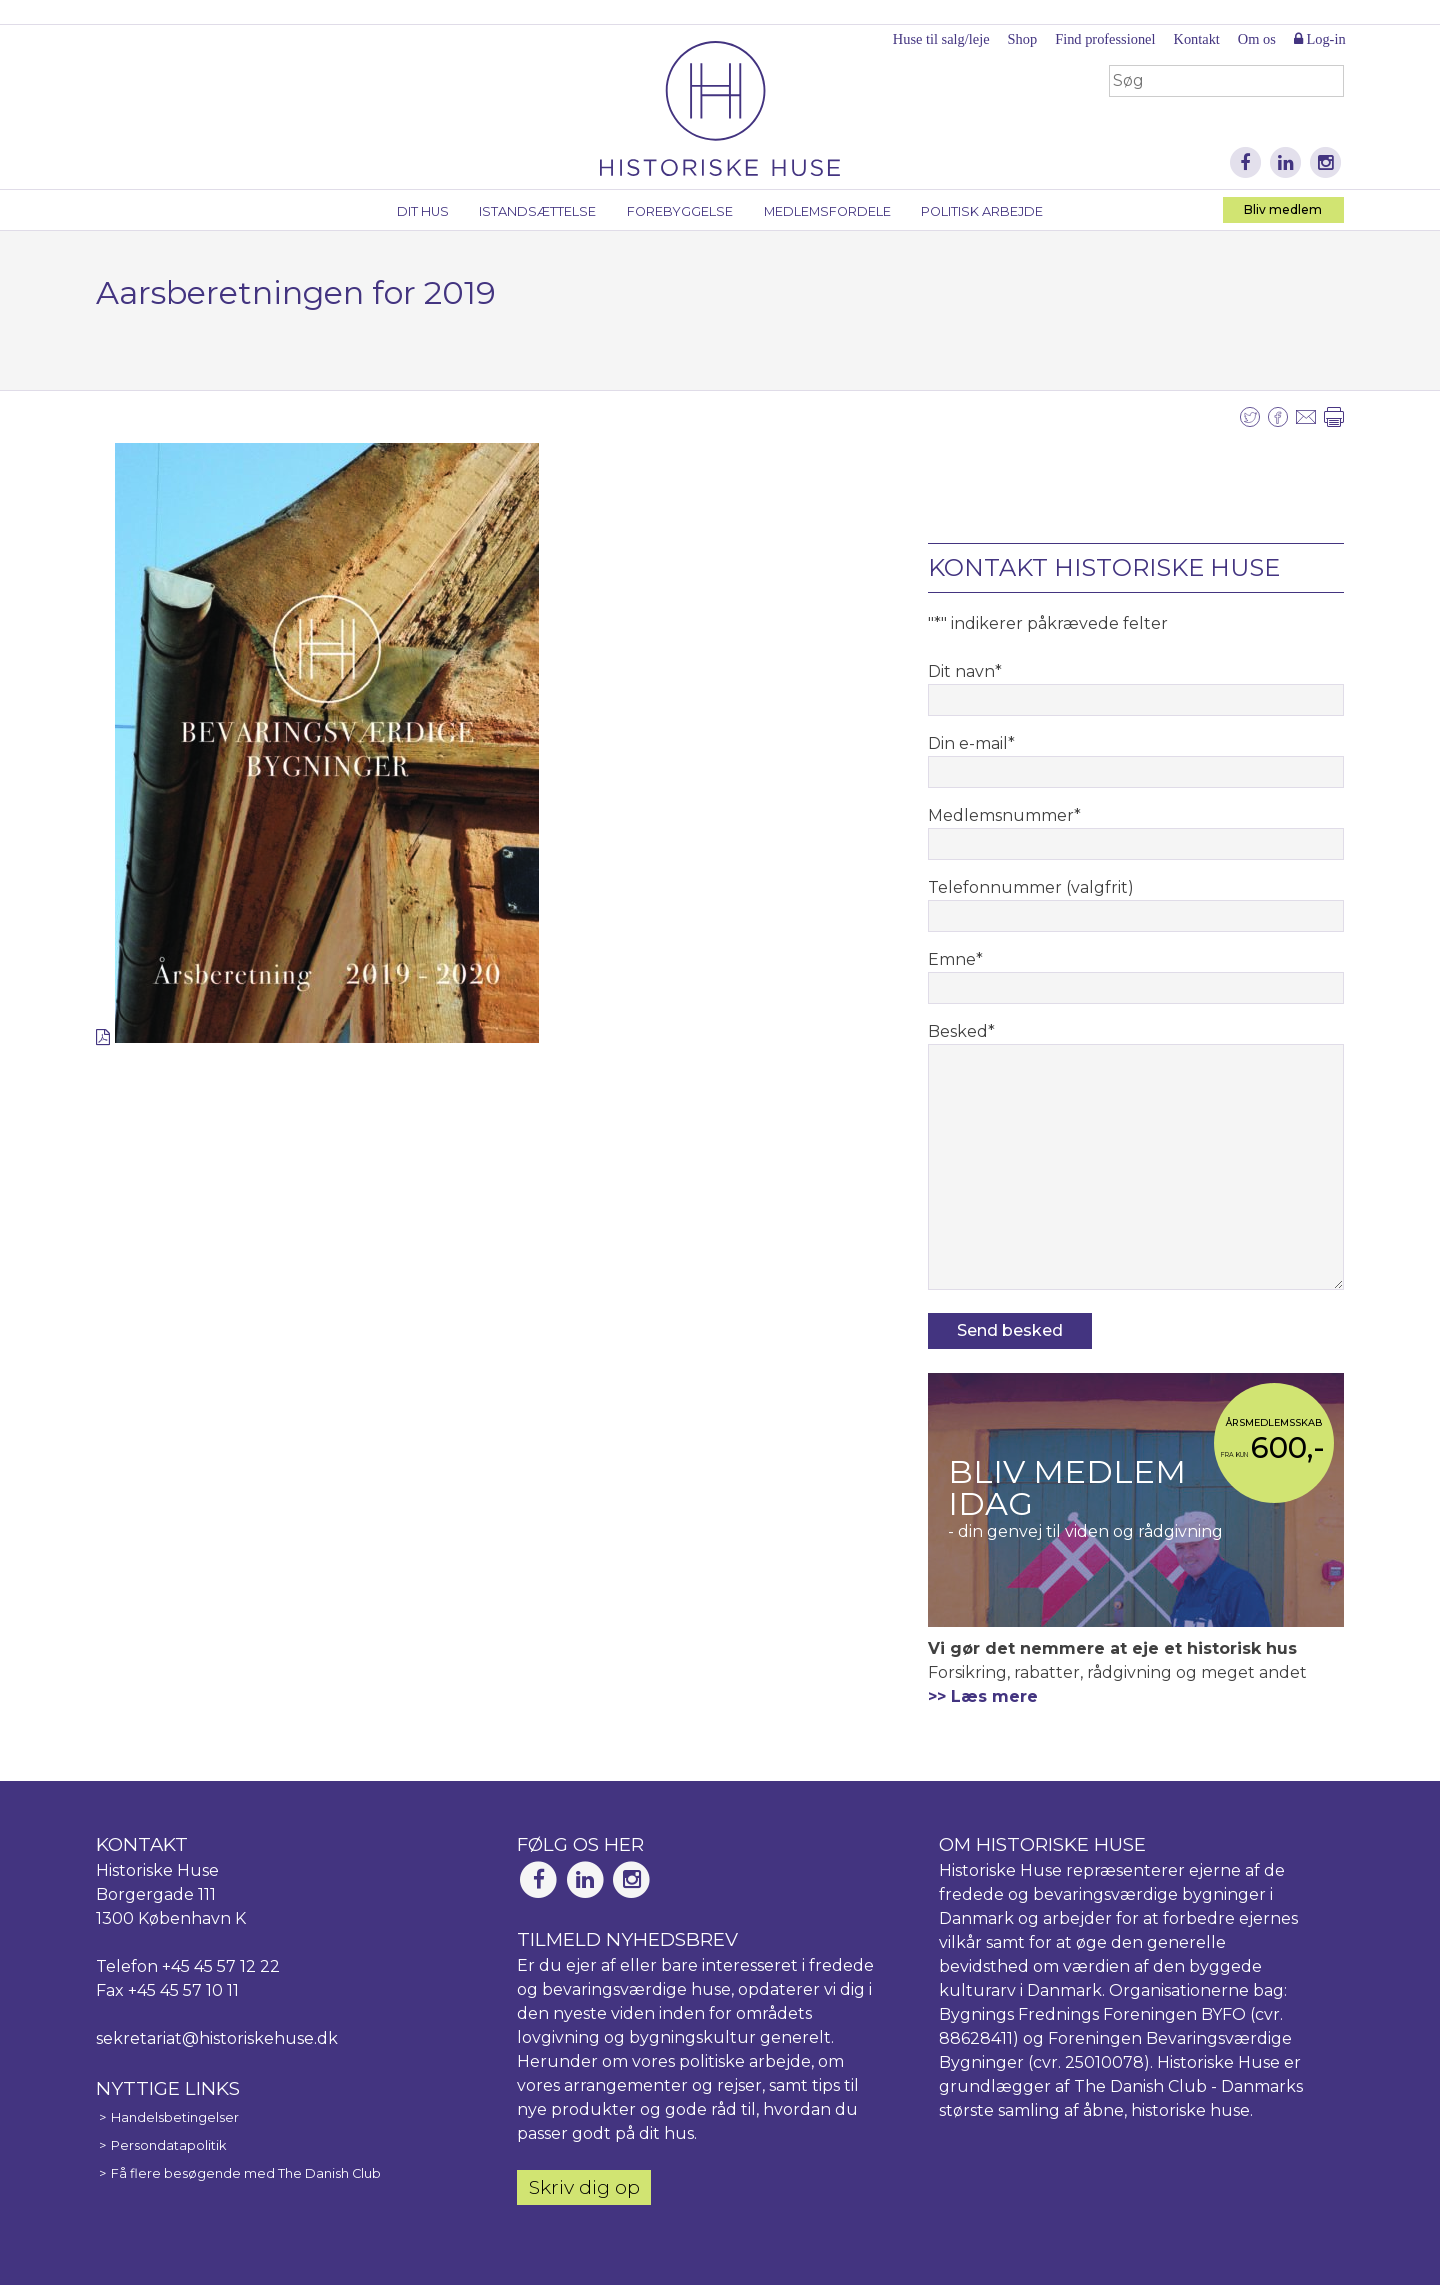 The image size is (1440, 2285). I want to click on Find professionel, so click(1105, 39).